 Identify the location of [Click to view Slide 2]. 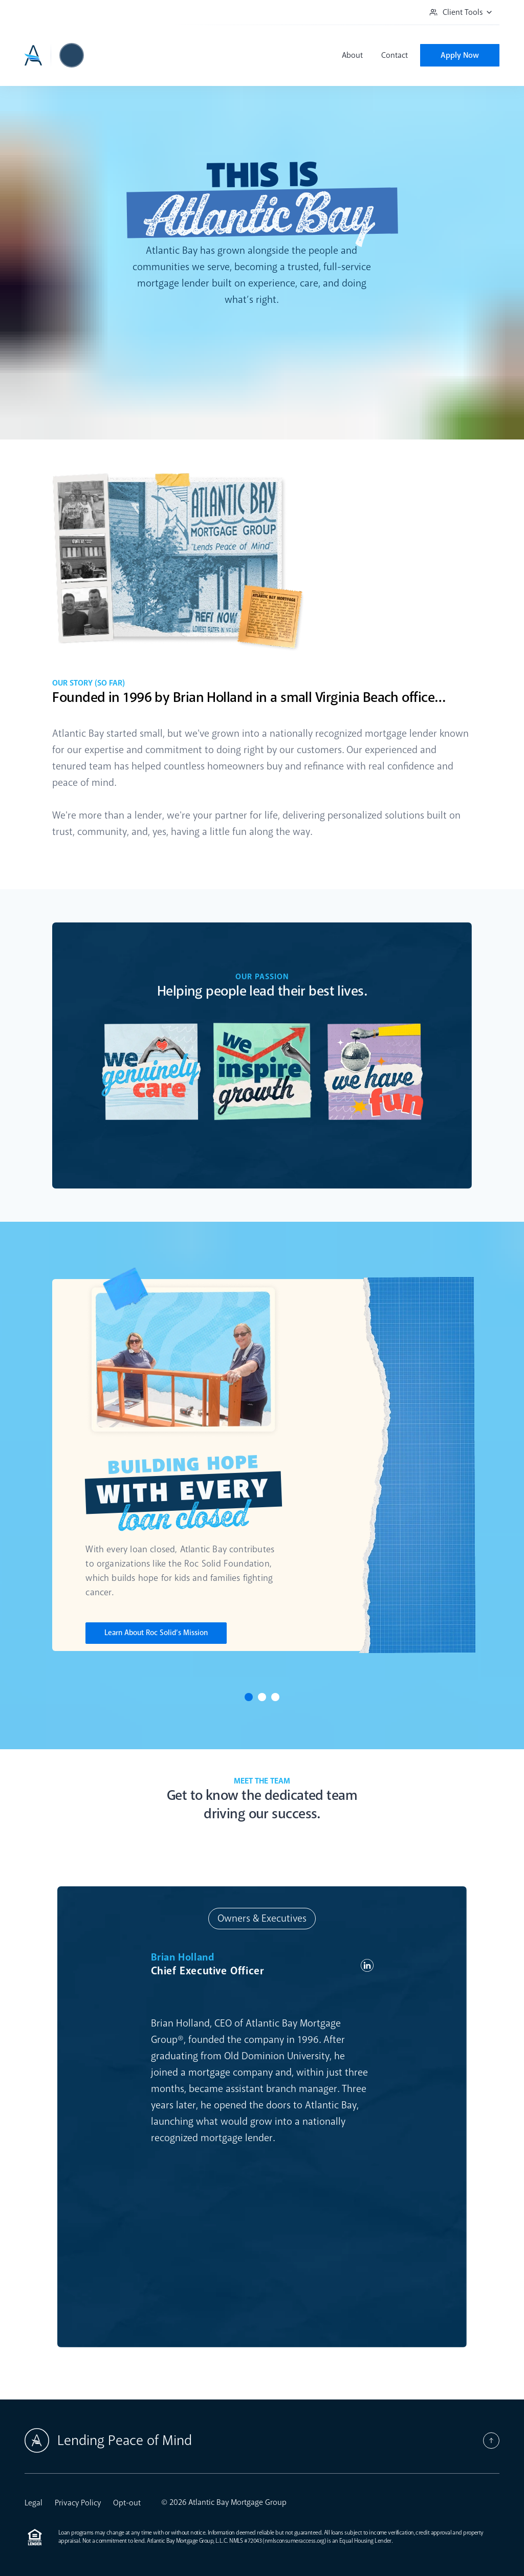
(262, 1697).